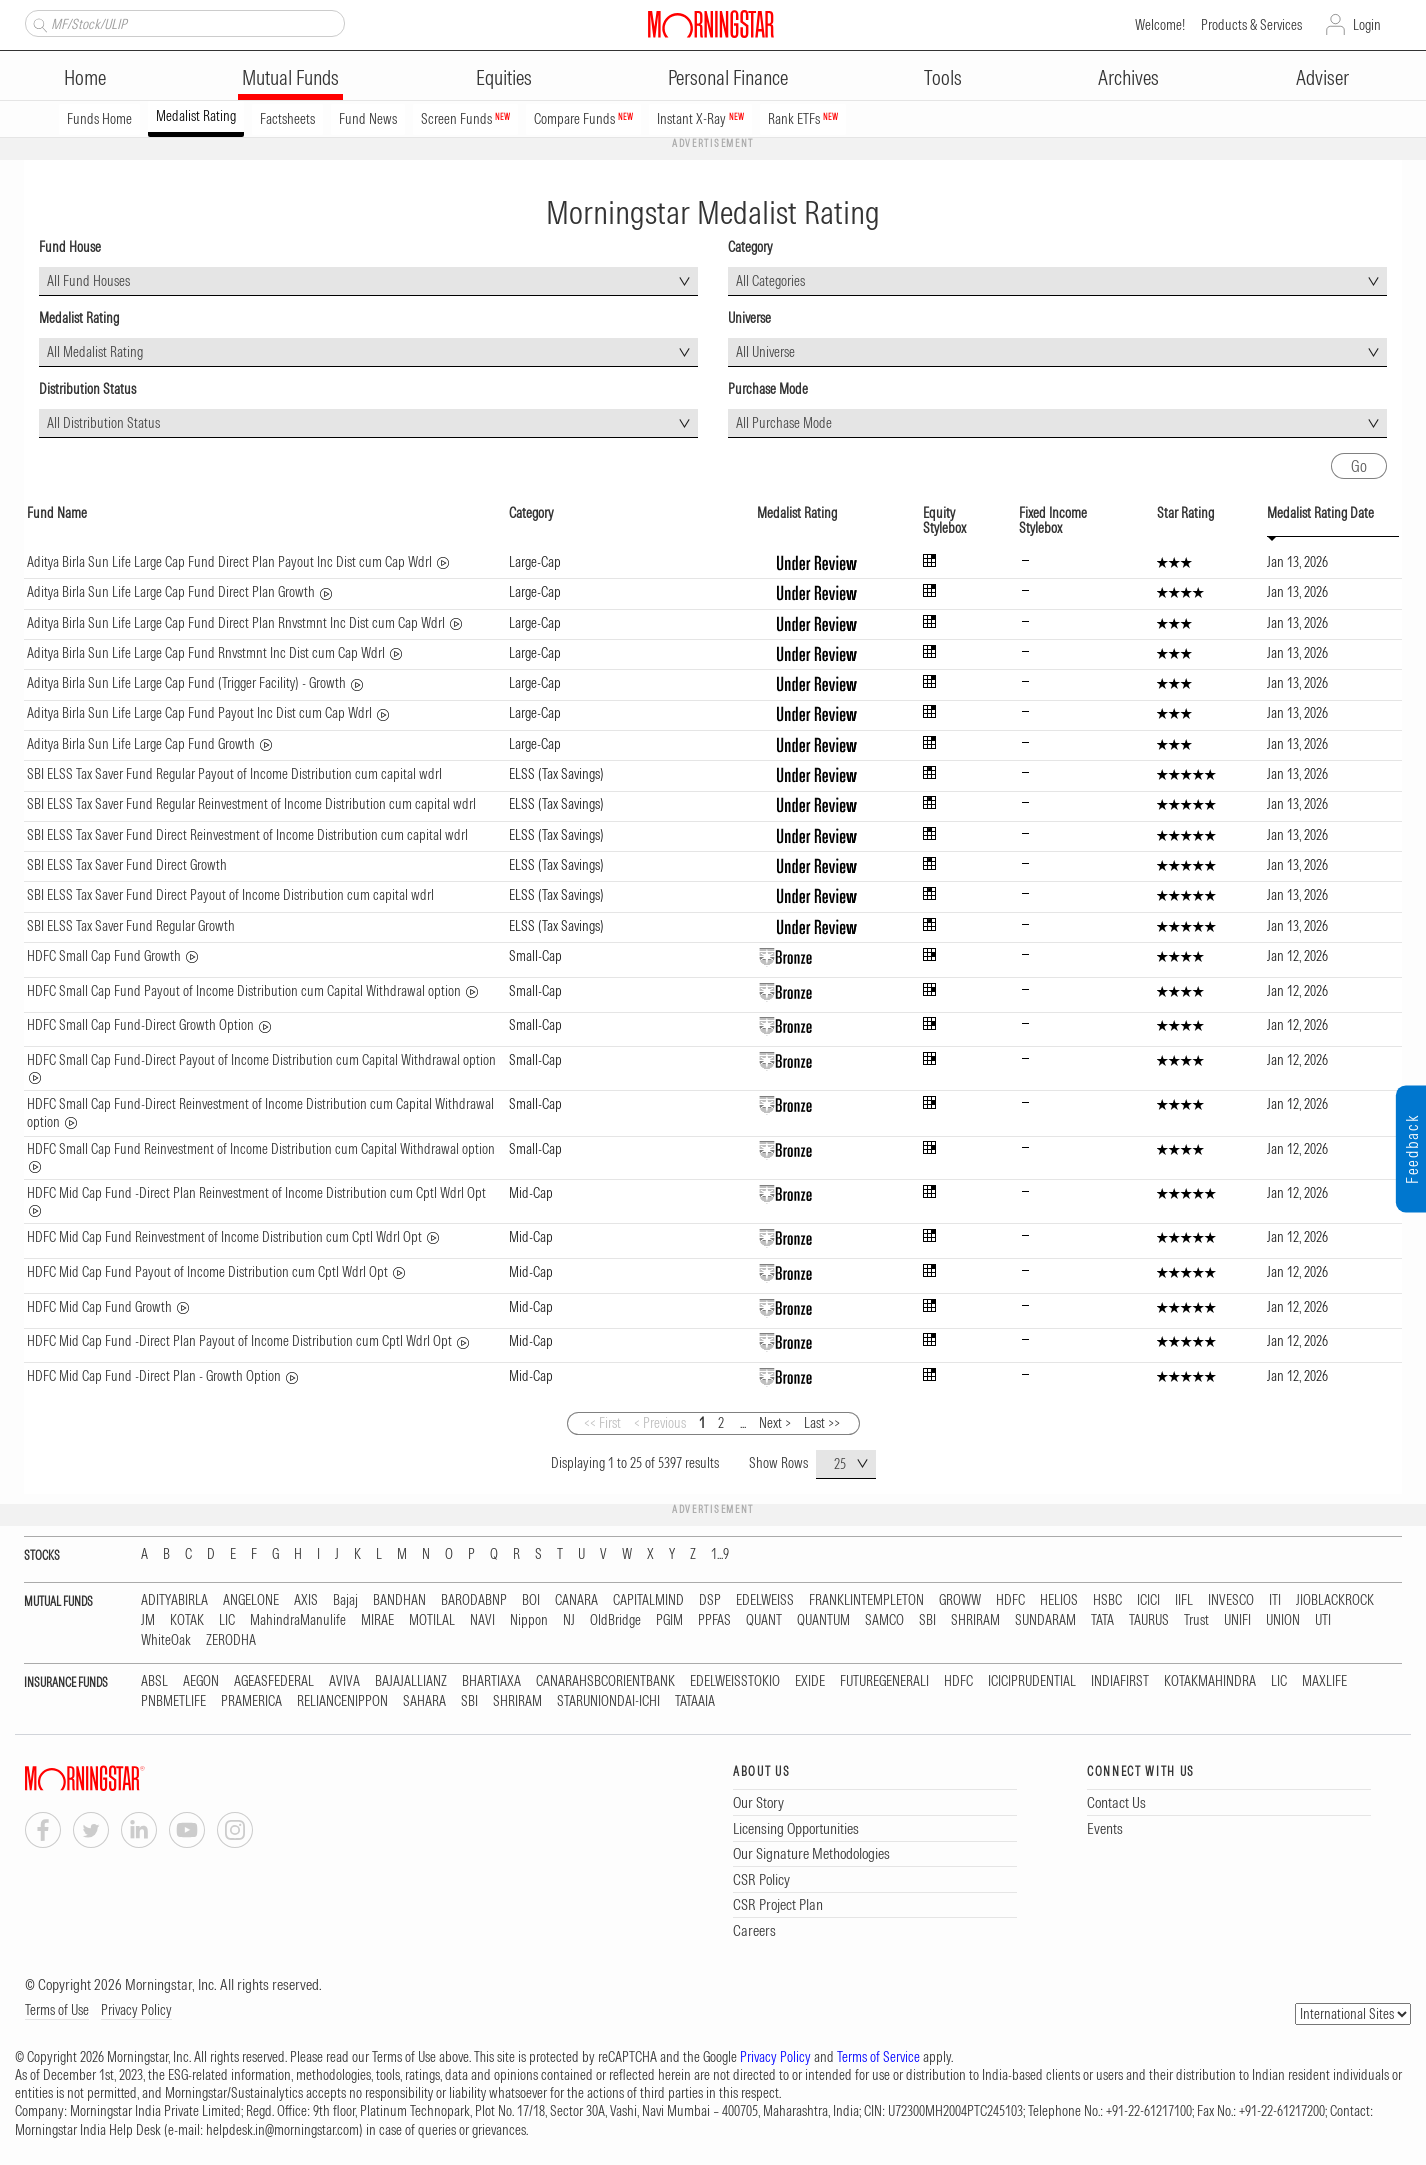 This screenshot has height=2165, width=1426. What do you see at coordinates (1010, 1600) in the screenshot?
I see `HDFC` at bounding box center [1010, 1600].